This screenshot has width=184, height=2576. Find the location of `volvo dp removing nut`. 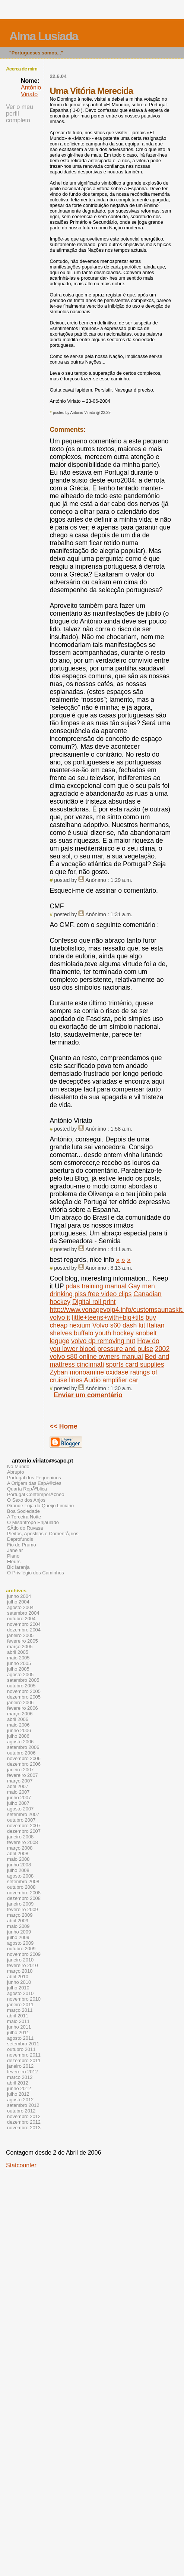

volvo dp removing nut is located at coordinates (103, 1341).